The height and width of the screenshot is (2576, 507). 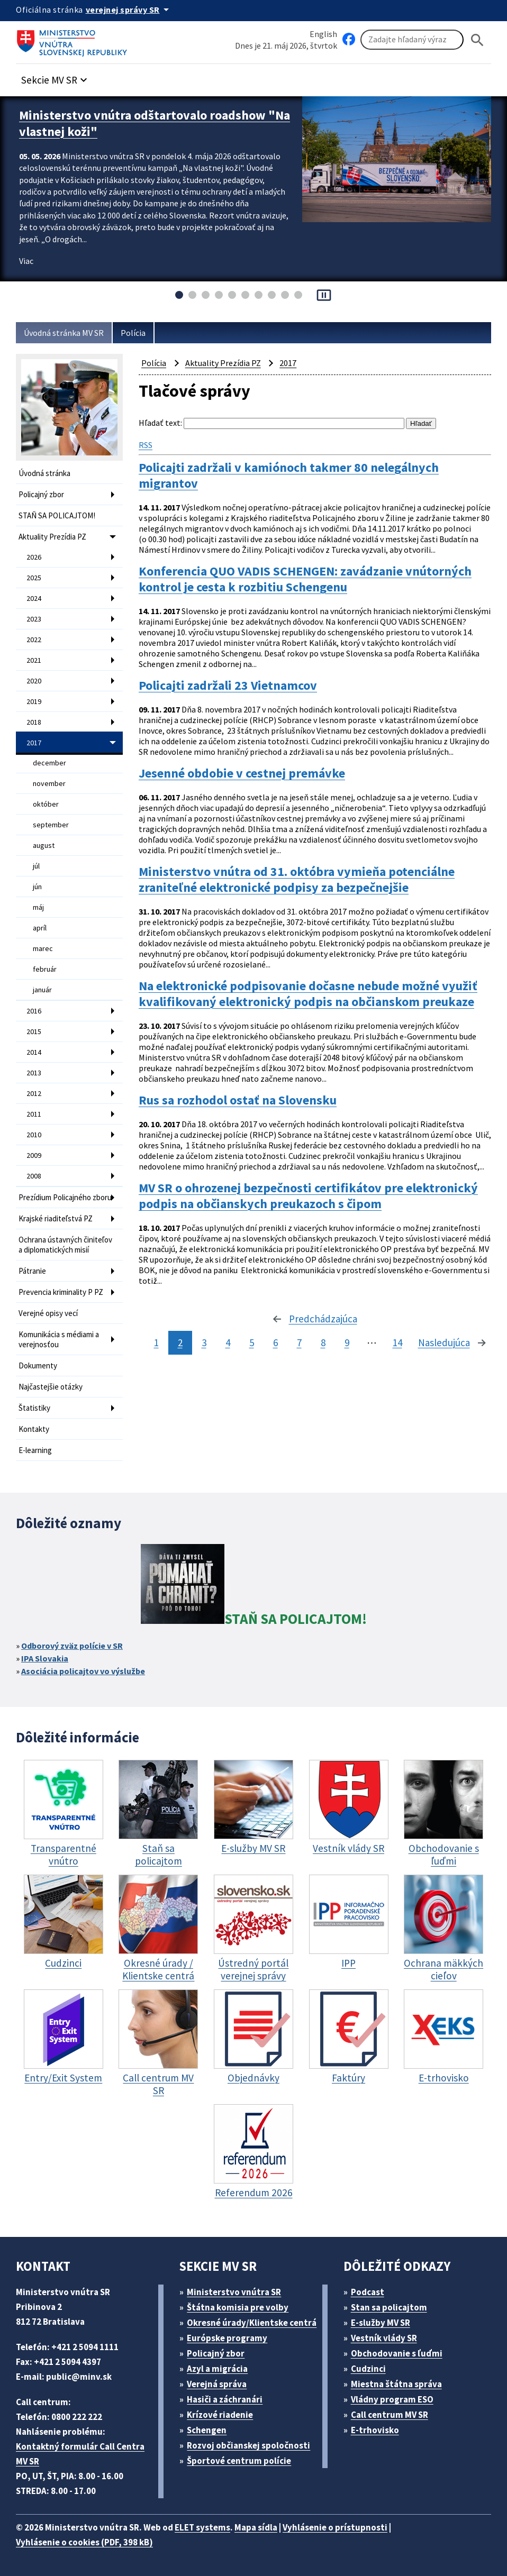 I want to click on 6 [stránka 6], so click(x=275, y=1342).